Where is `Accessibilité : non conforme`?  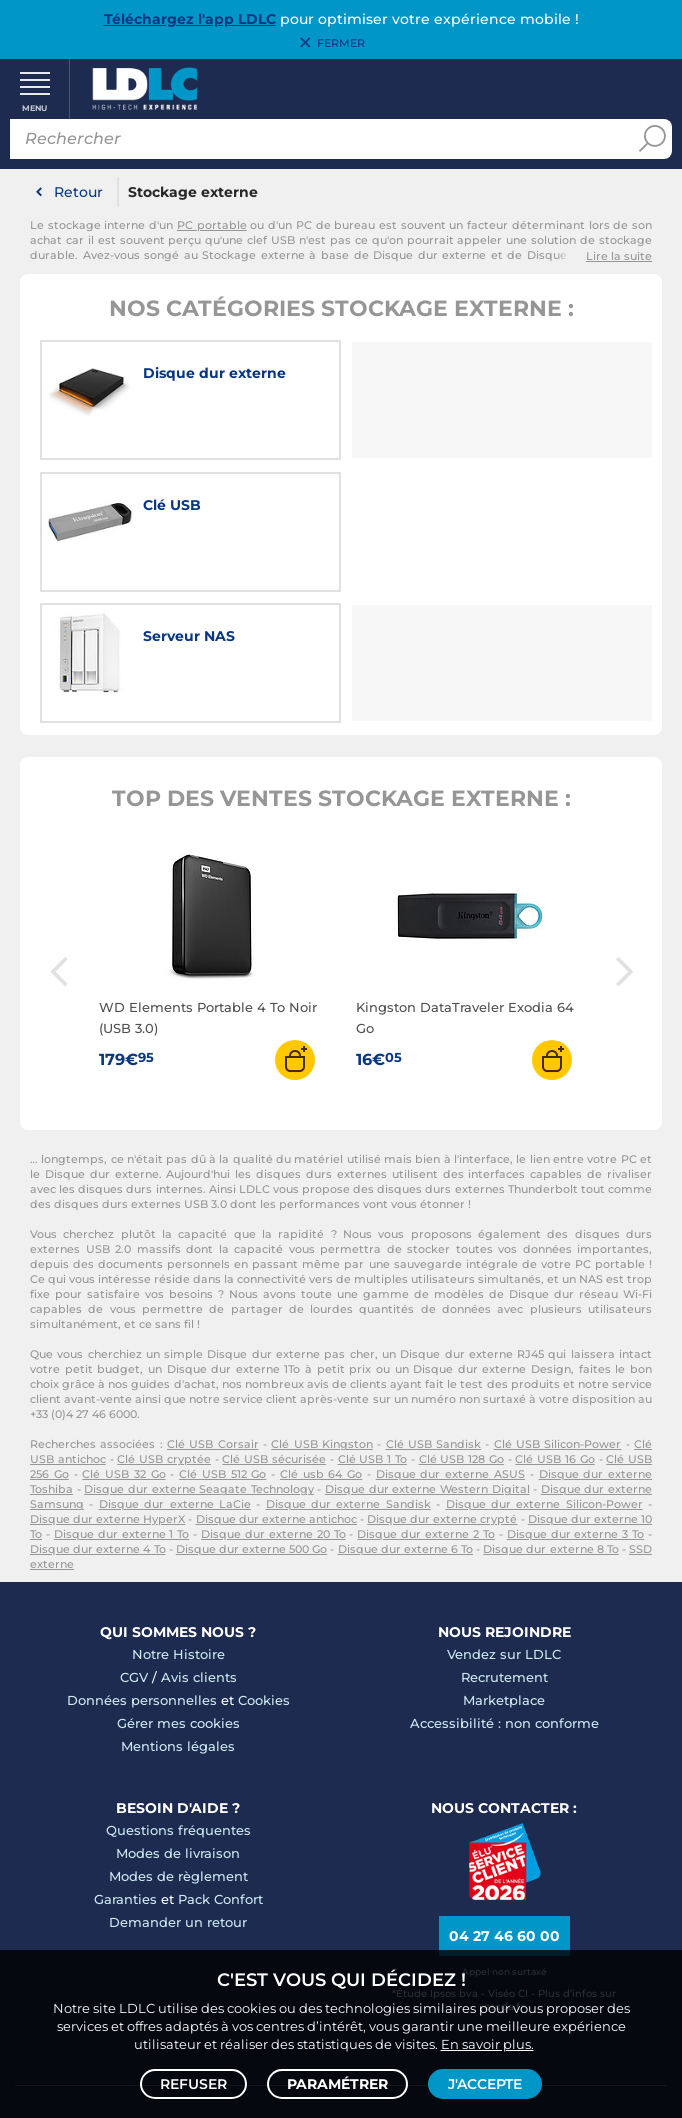 Accessibilité : non conforme is located at coordinates (504, 1591).